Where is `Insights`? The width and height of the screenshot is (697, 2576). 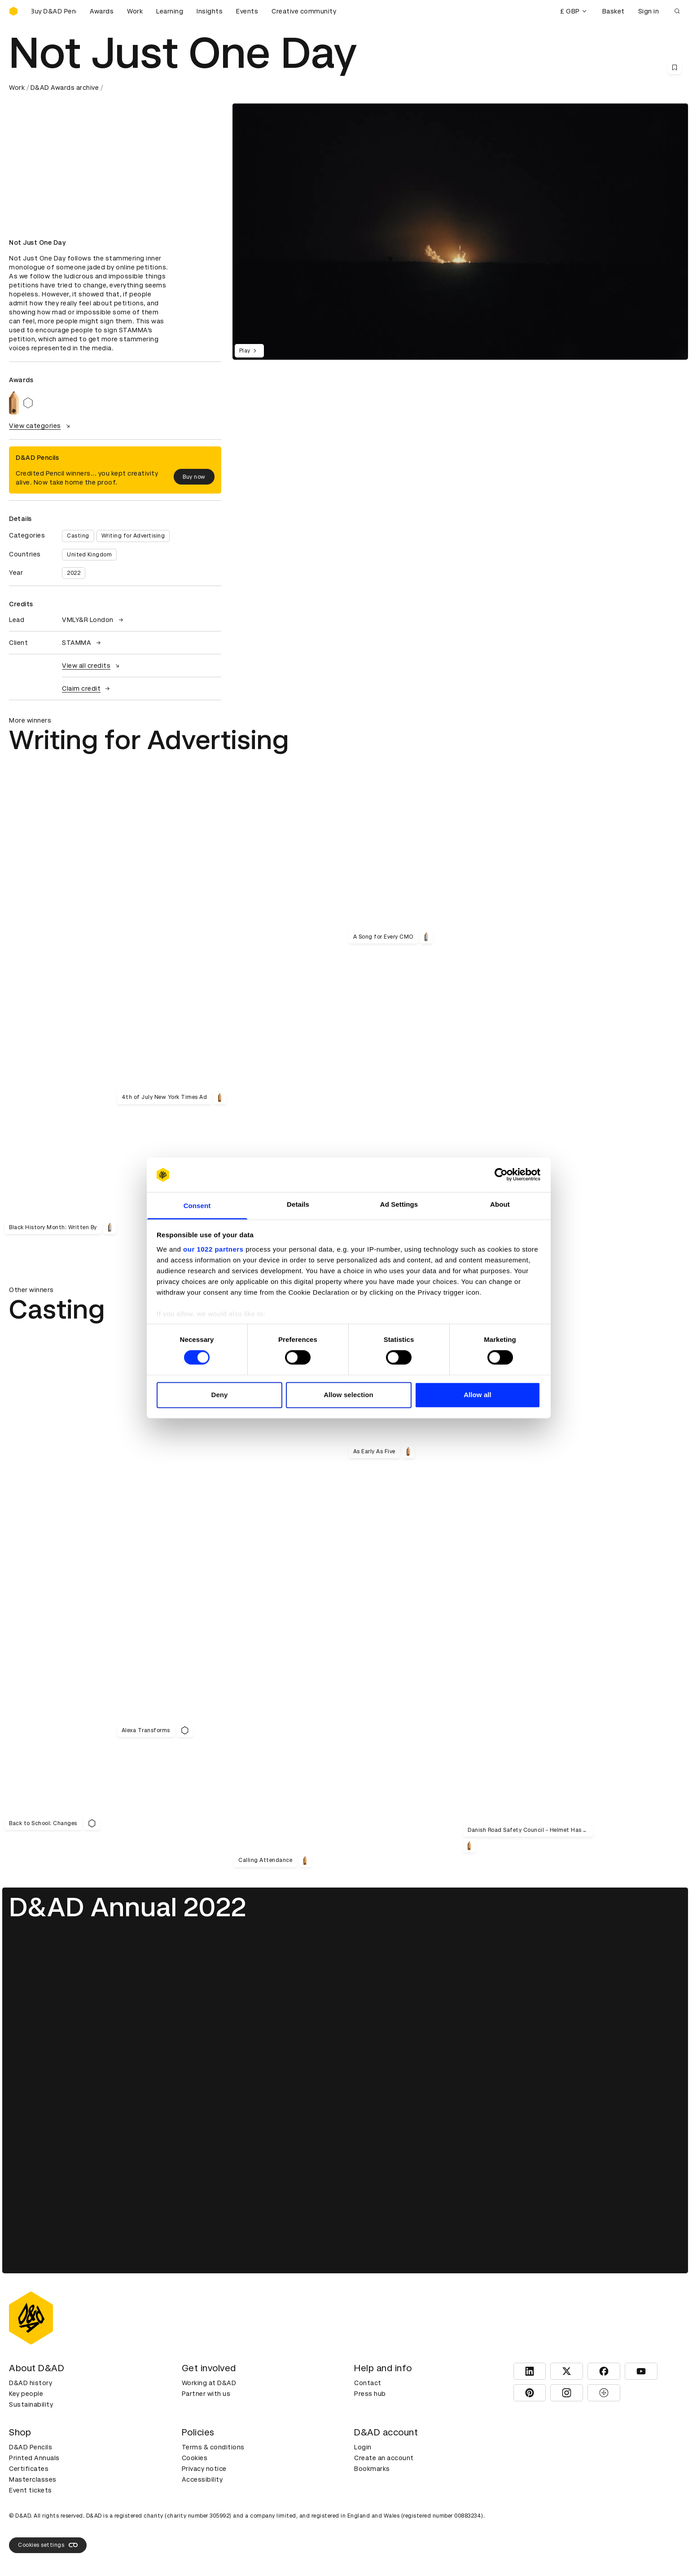 Insights is located at coordinates (210, 11).